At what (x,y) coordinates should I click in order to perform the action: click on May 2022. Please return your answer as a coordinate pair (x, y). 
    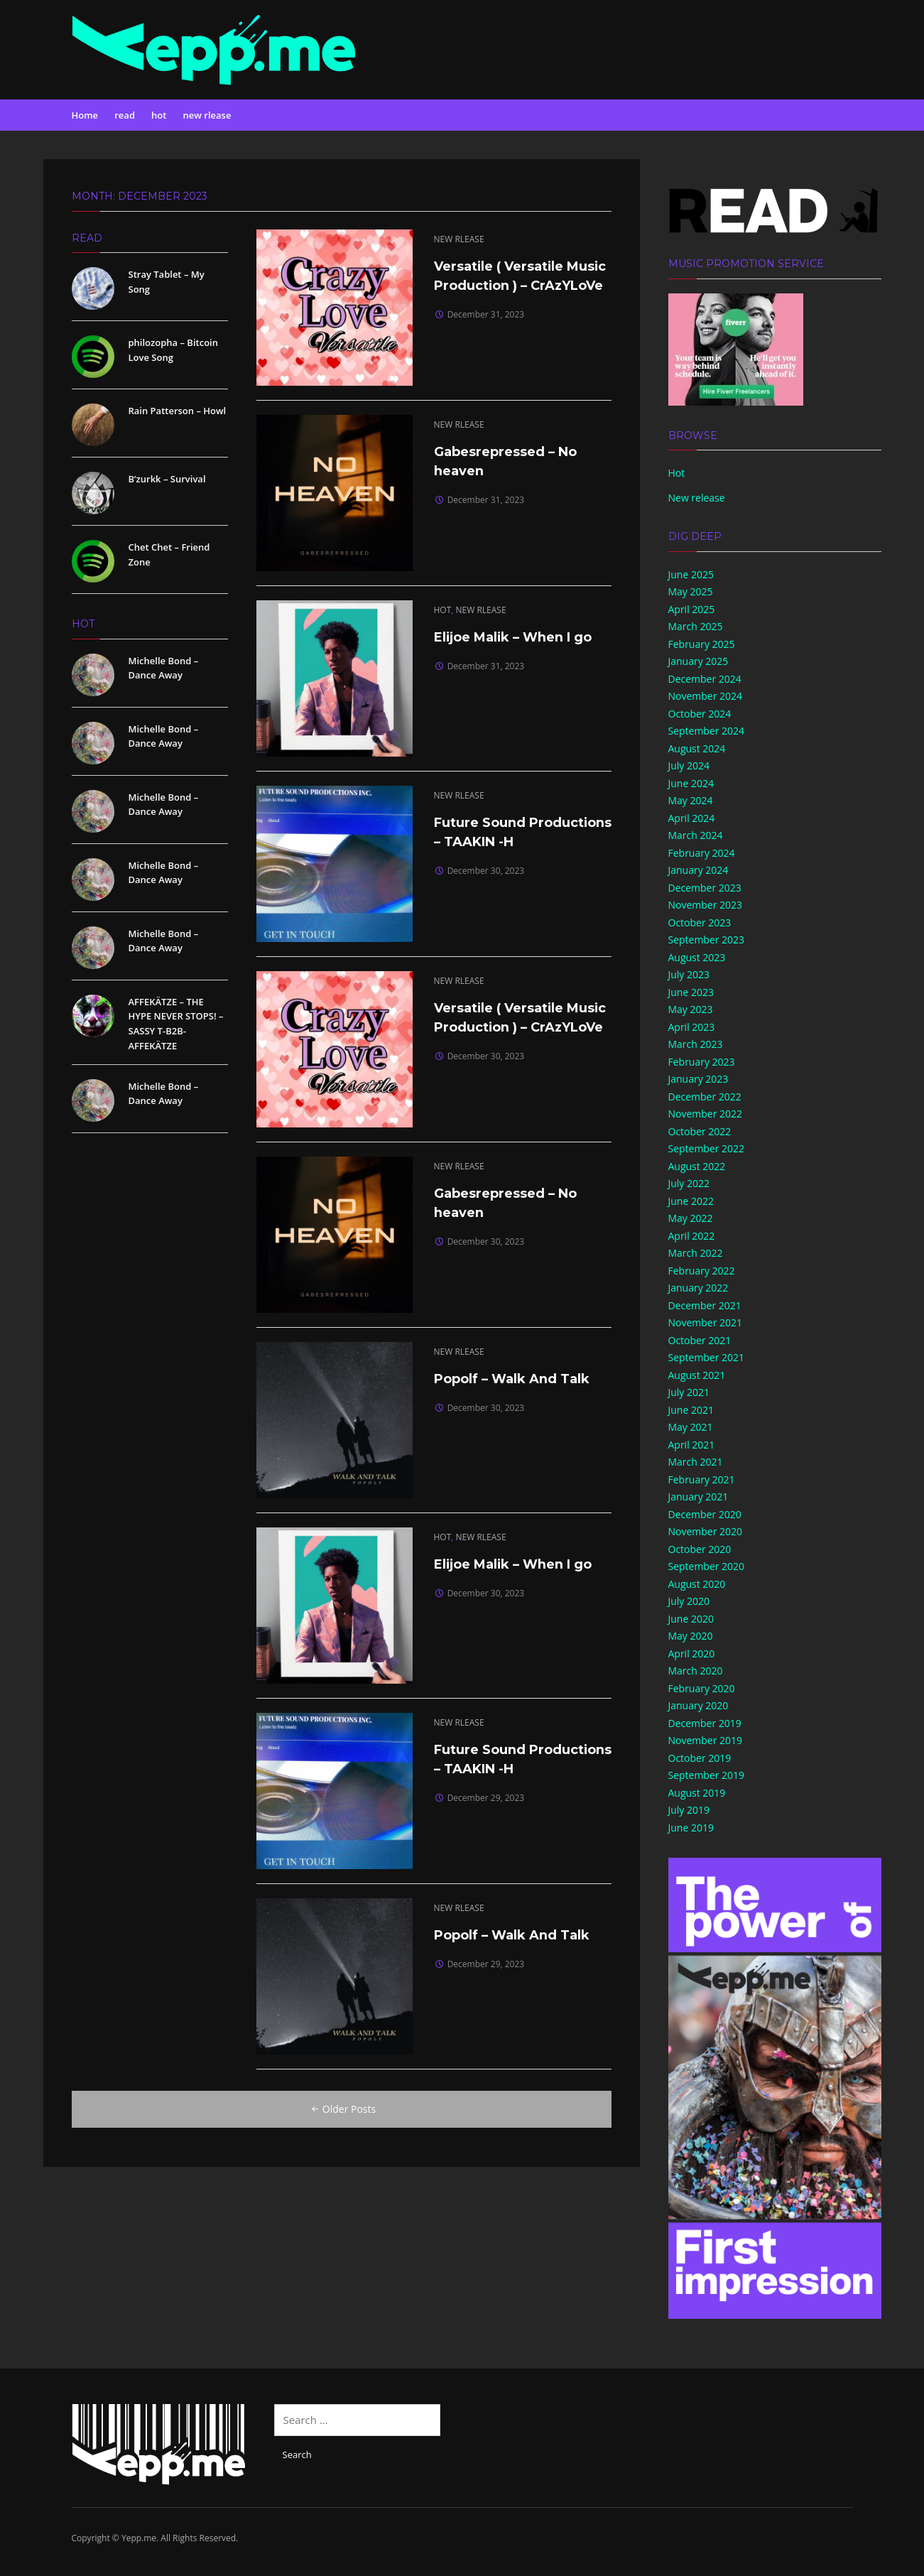
    Looking at the image, I should click on (690, 1218).